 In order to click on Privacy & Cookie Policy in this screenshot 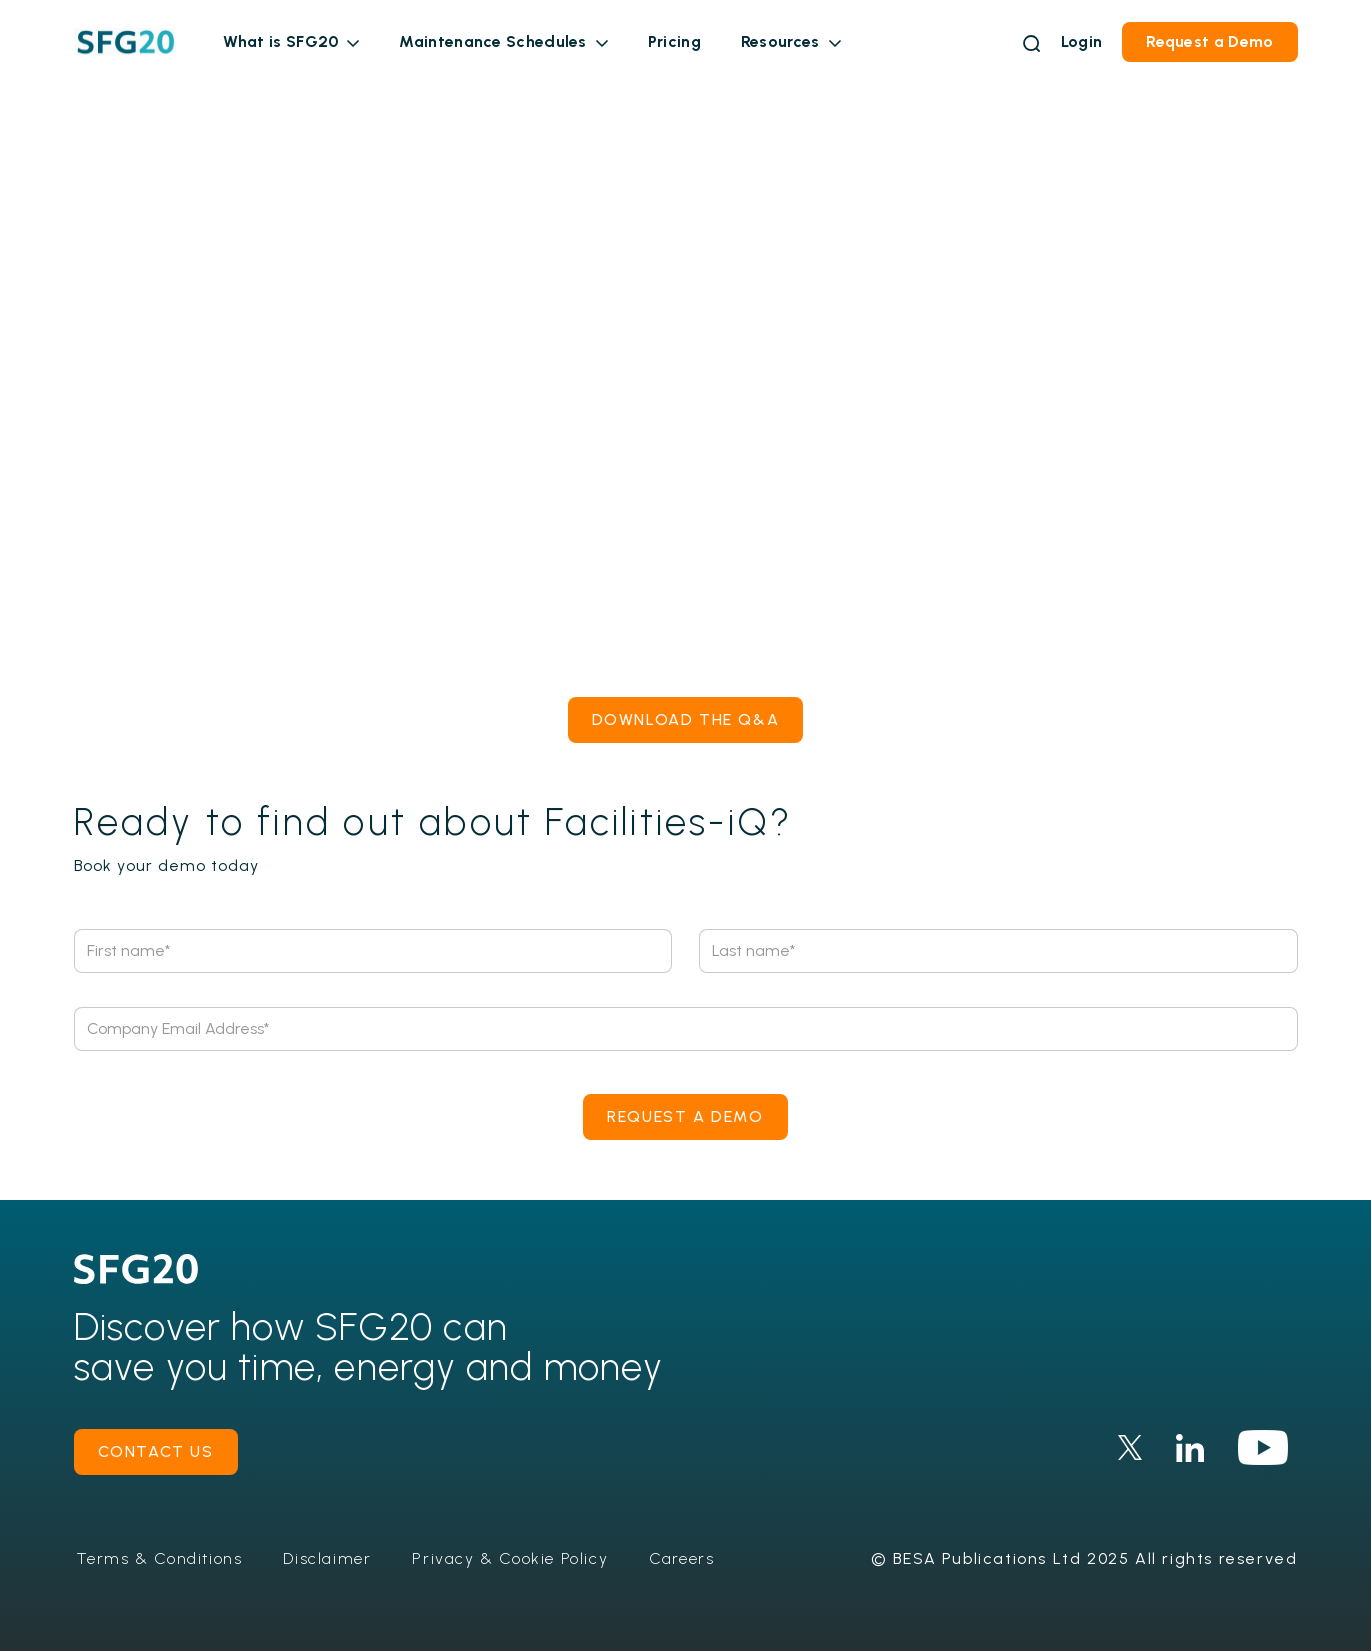, I will do `click(510, 1558)`.